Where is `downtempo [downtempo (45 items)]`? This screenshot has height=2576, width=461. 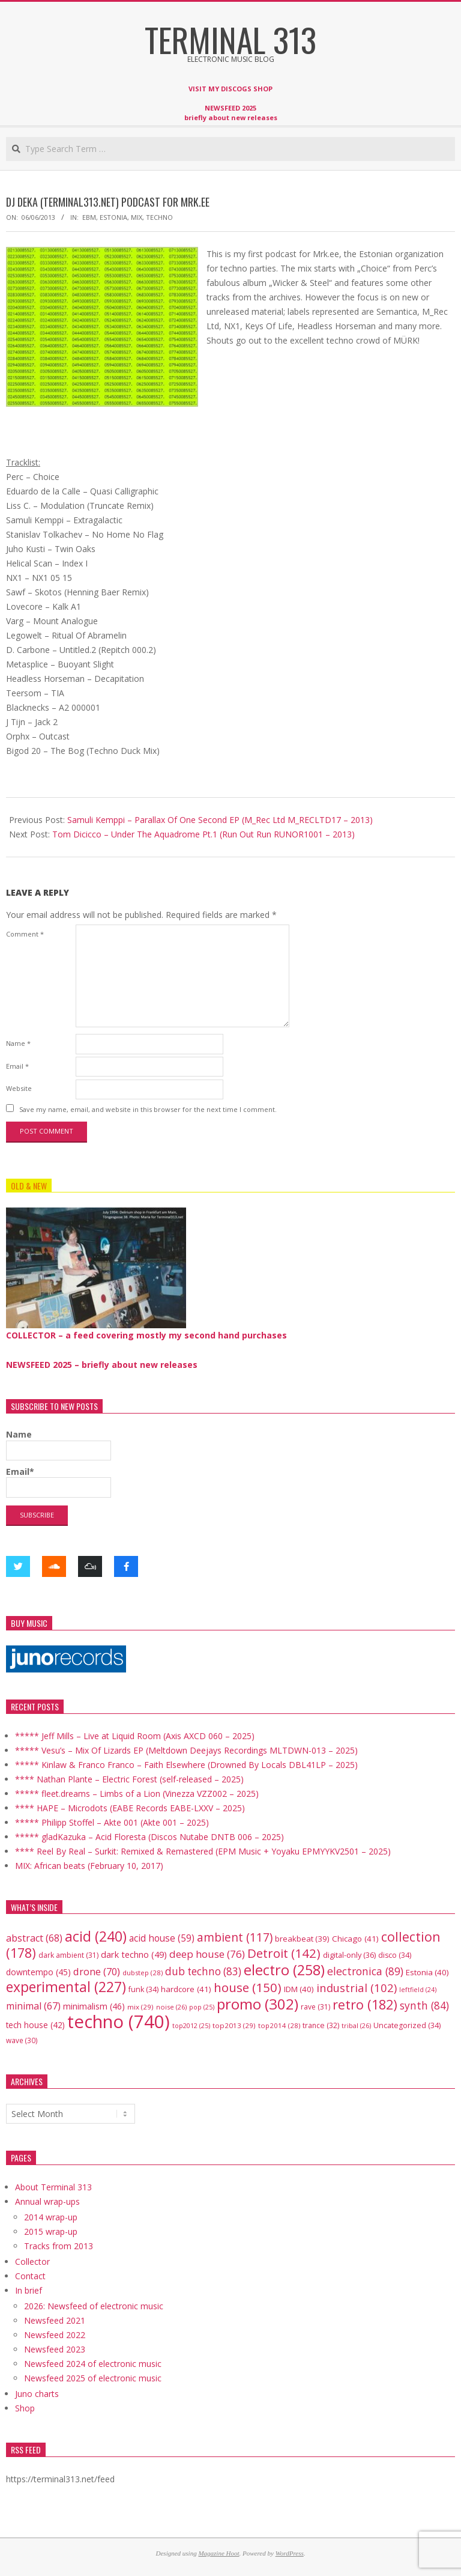 downtempo [downtempo (45 items)] is located at coordinates (38, 1972).